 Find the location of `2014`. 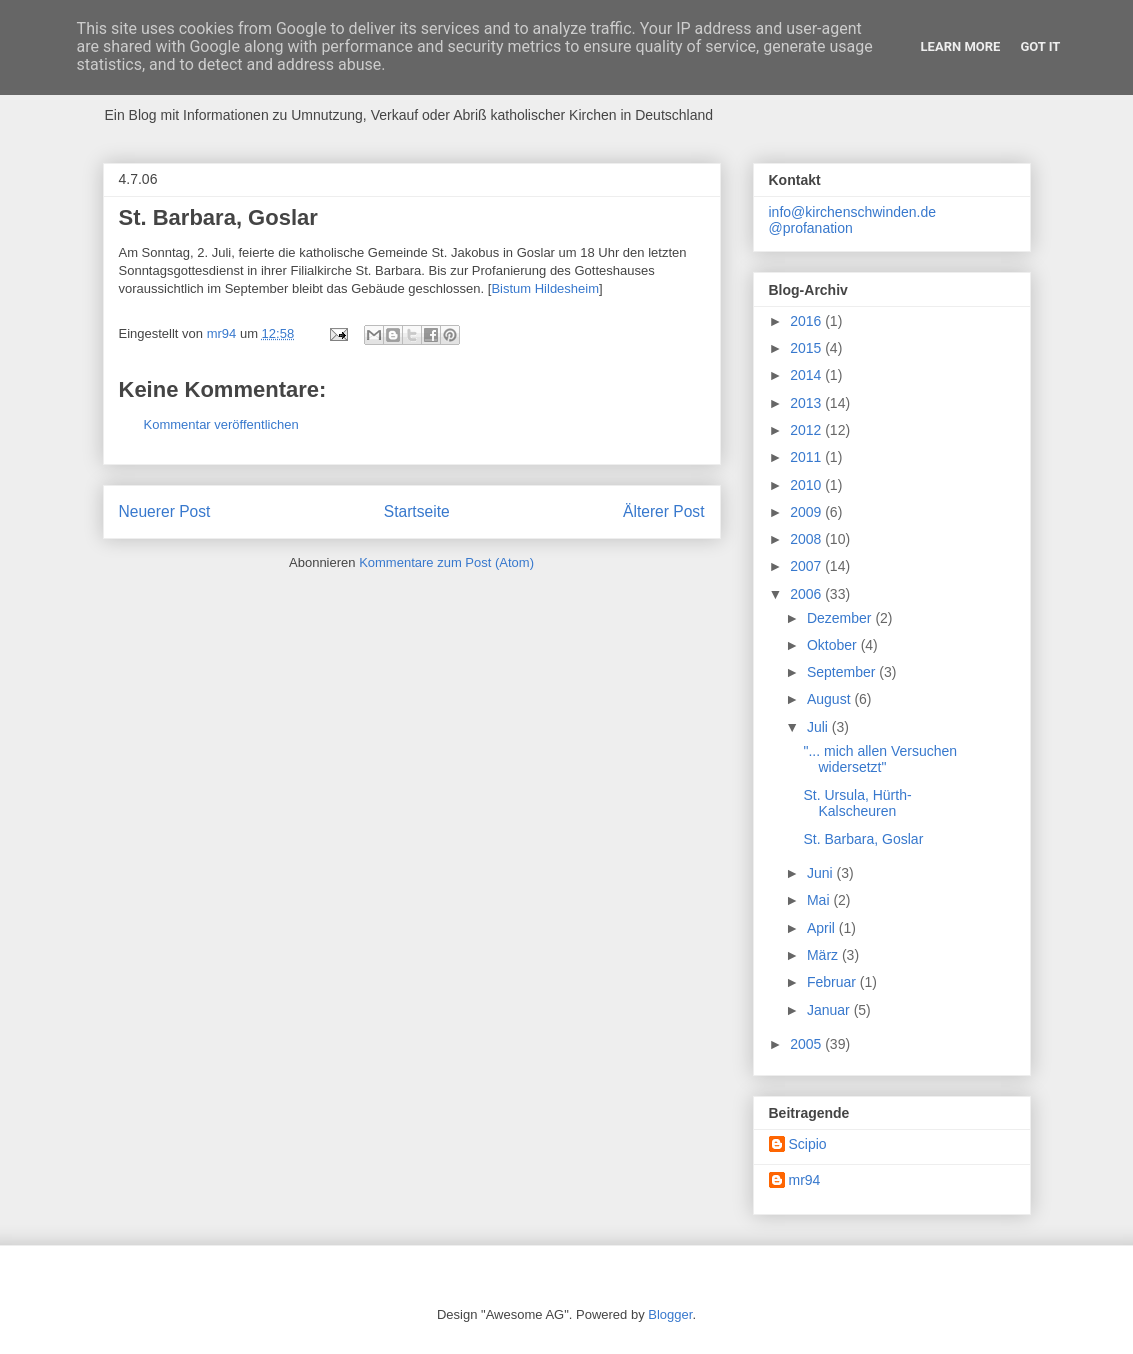

2014 is located at coordinates (807, 375).